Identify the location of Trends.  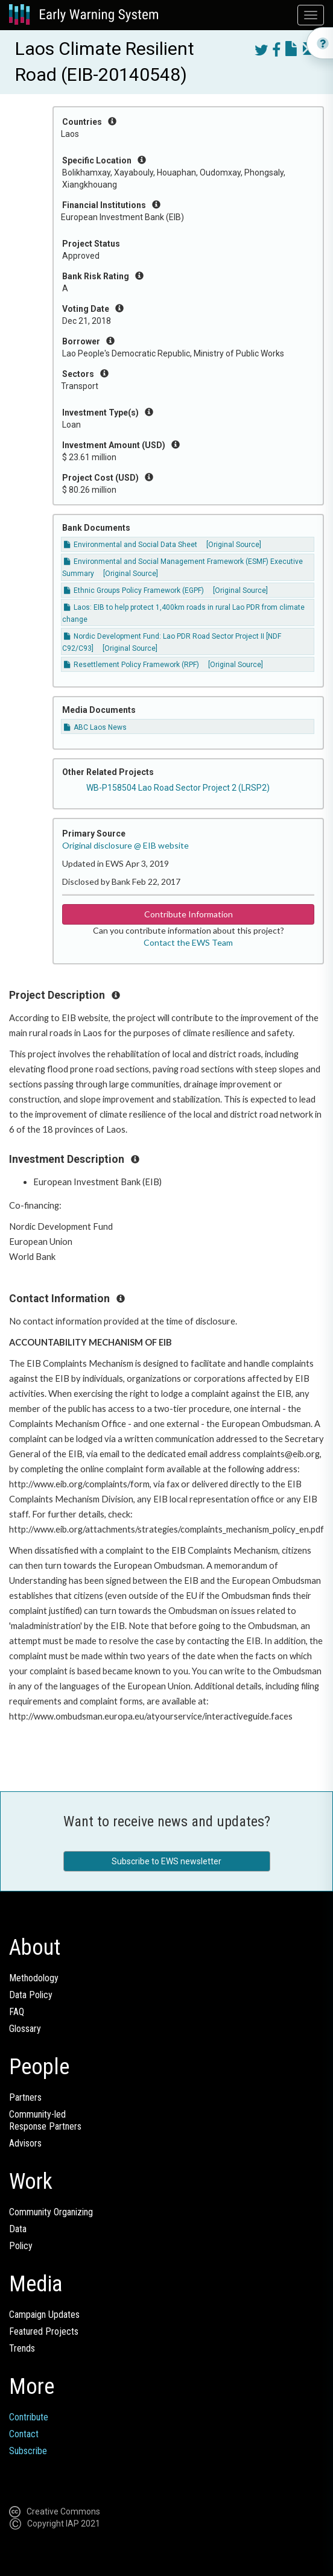
(22, 2348).